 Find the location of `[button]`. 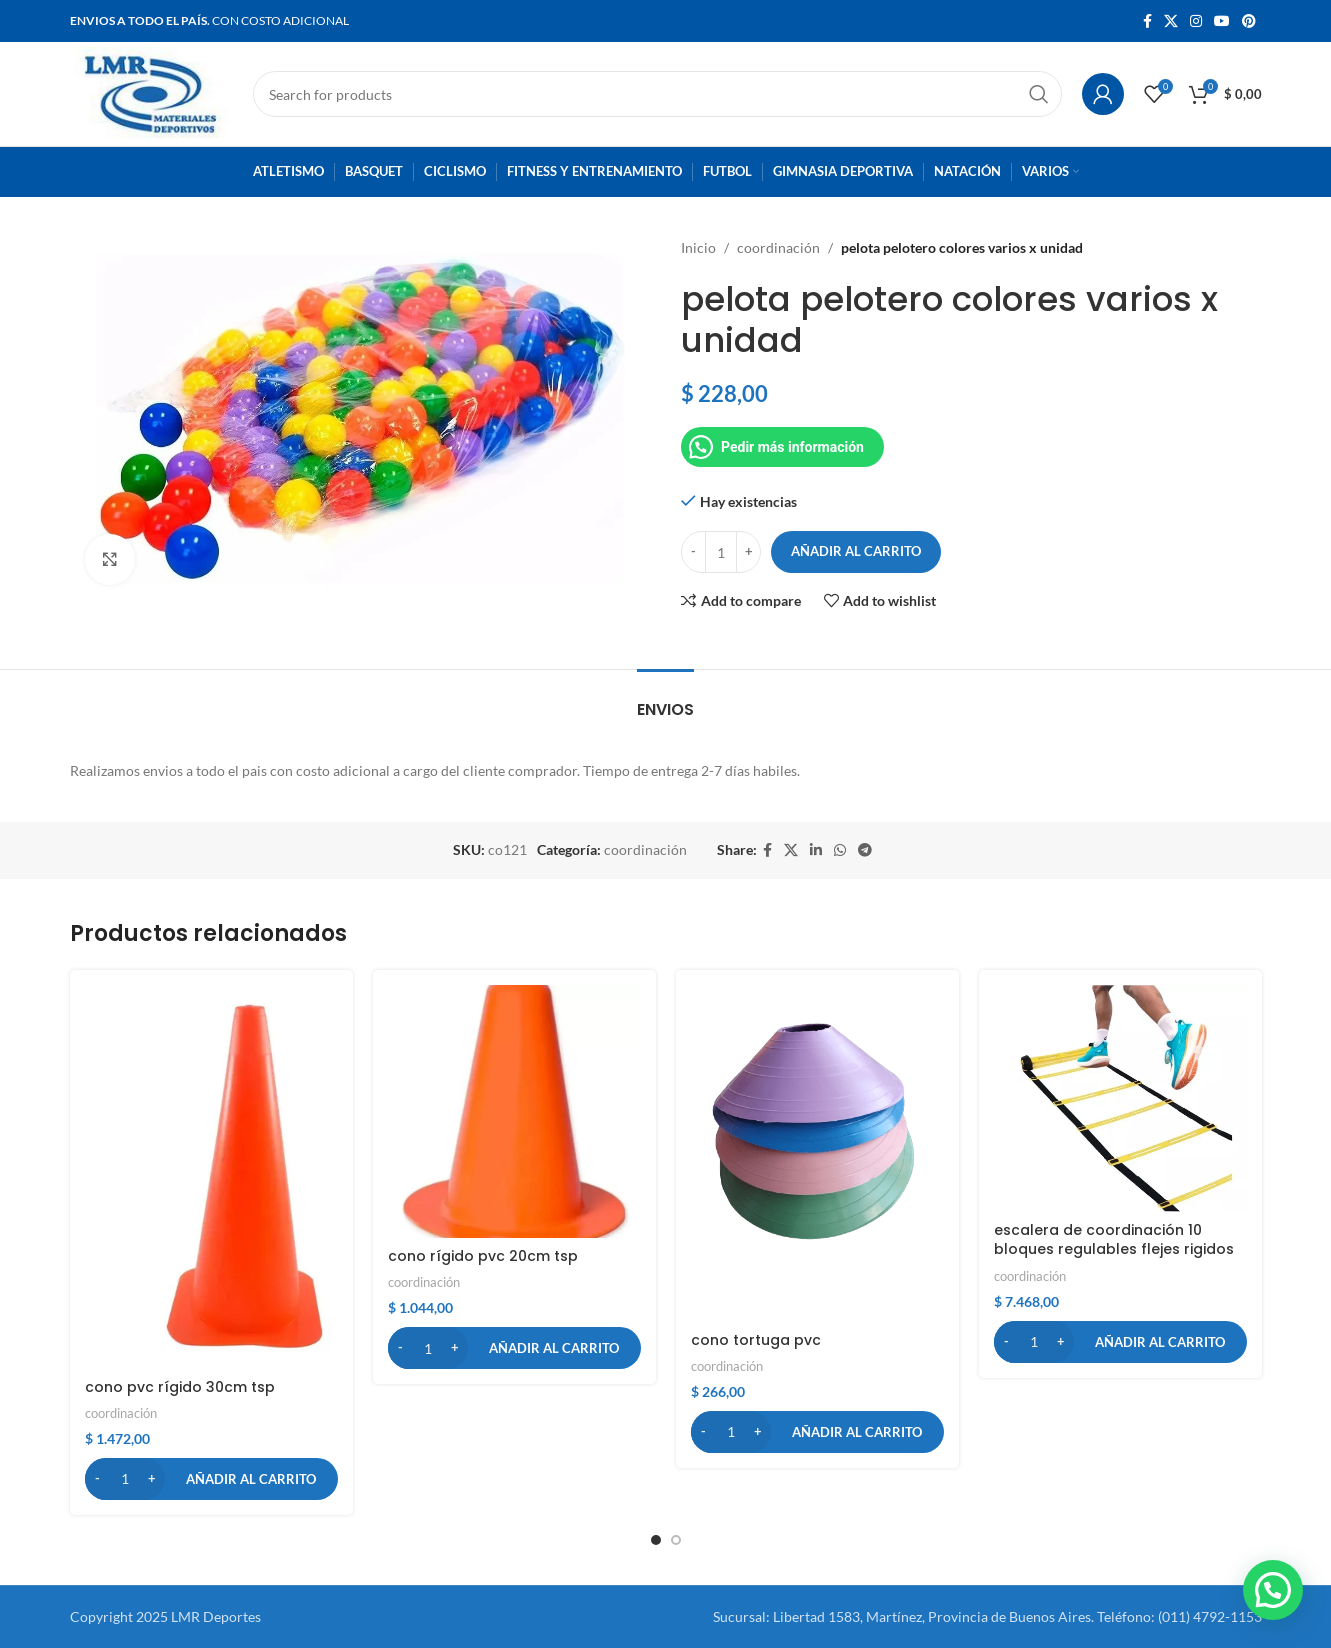

[button] is located at coordinates (211, 1479).